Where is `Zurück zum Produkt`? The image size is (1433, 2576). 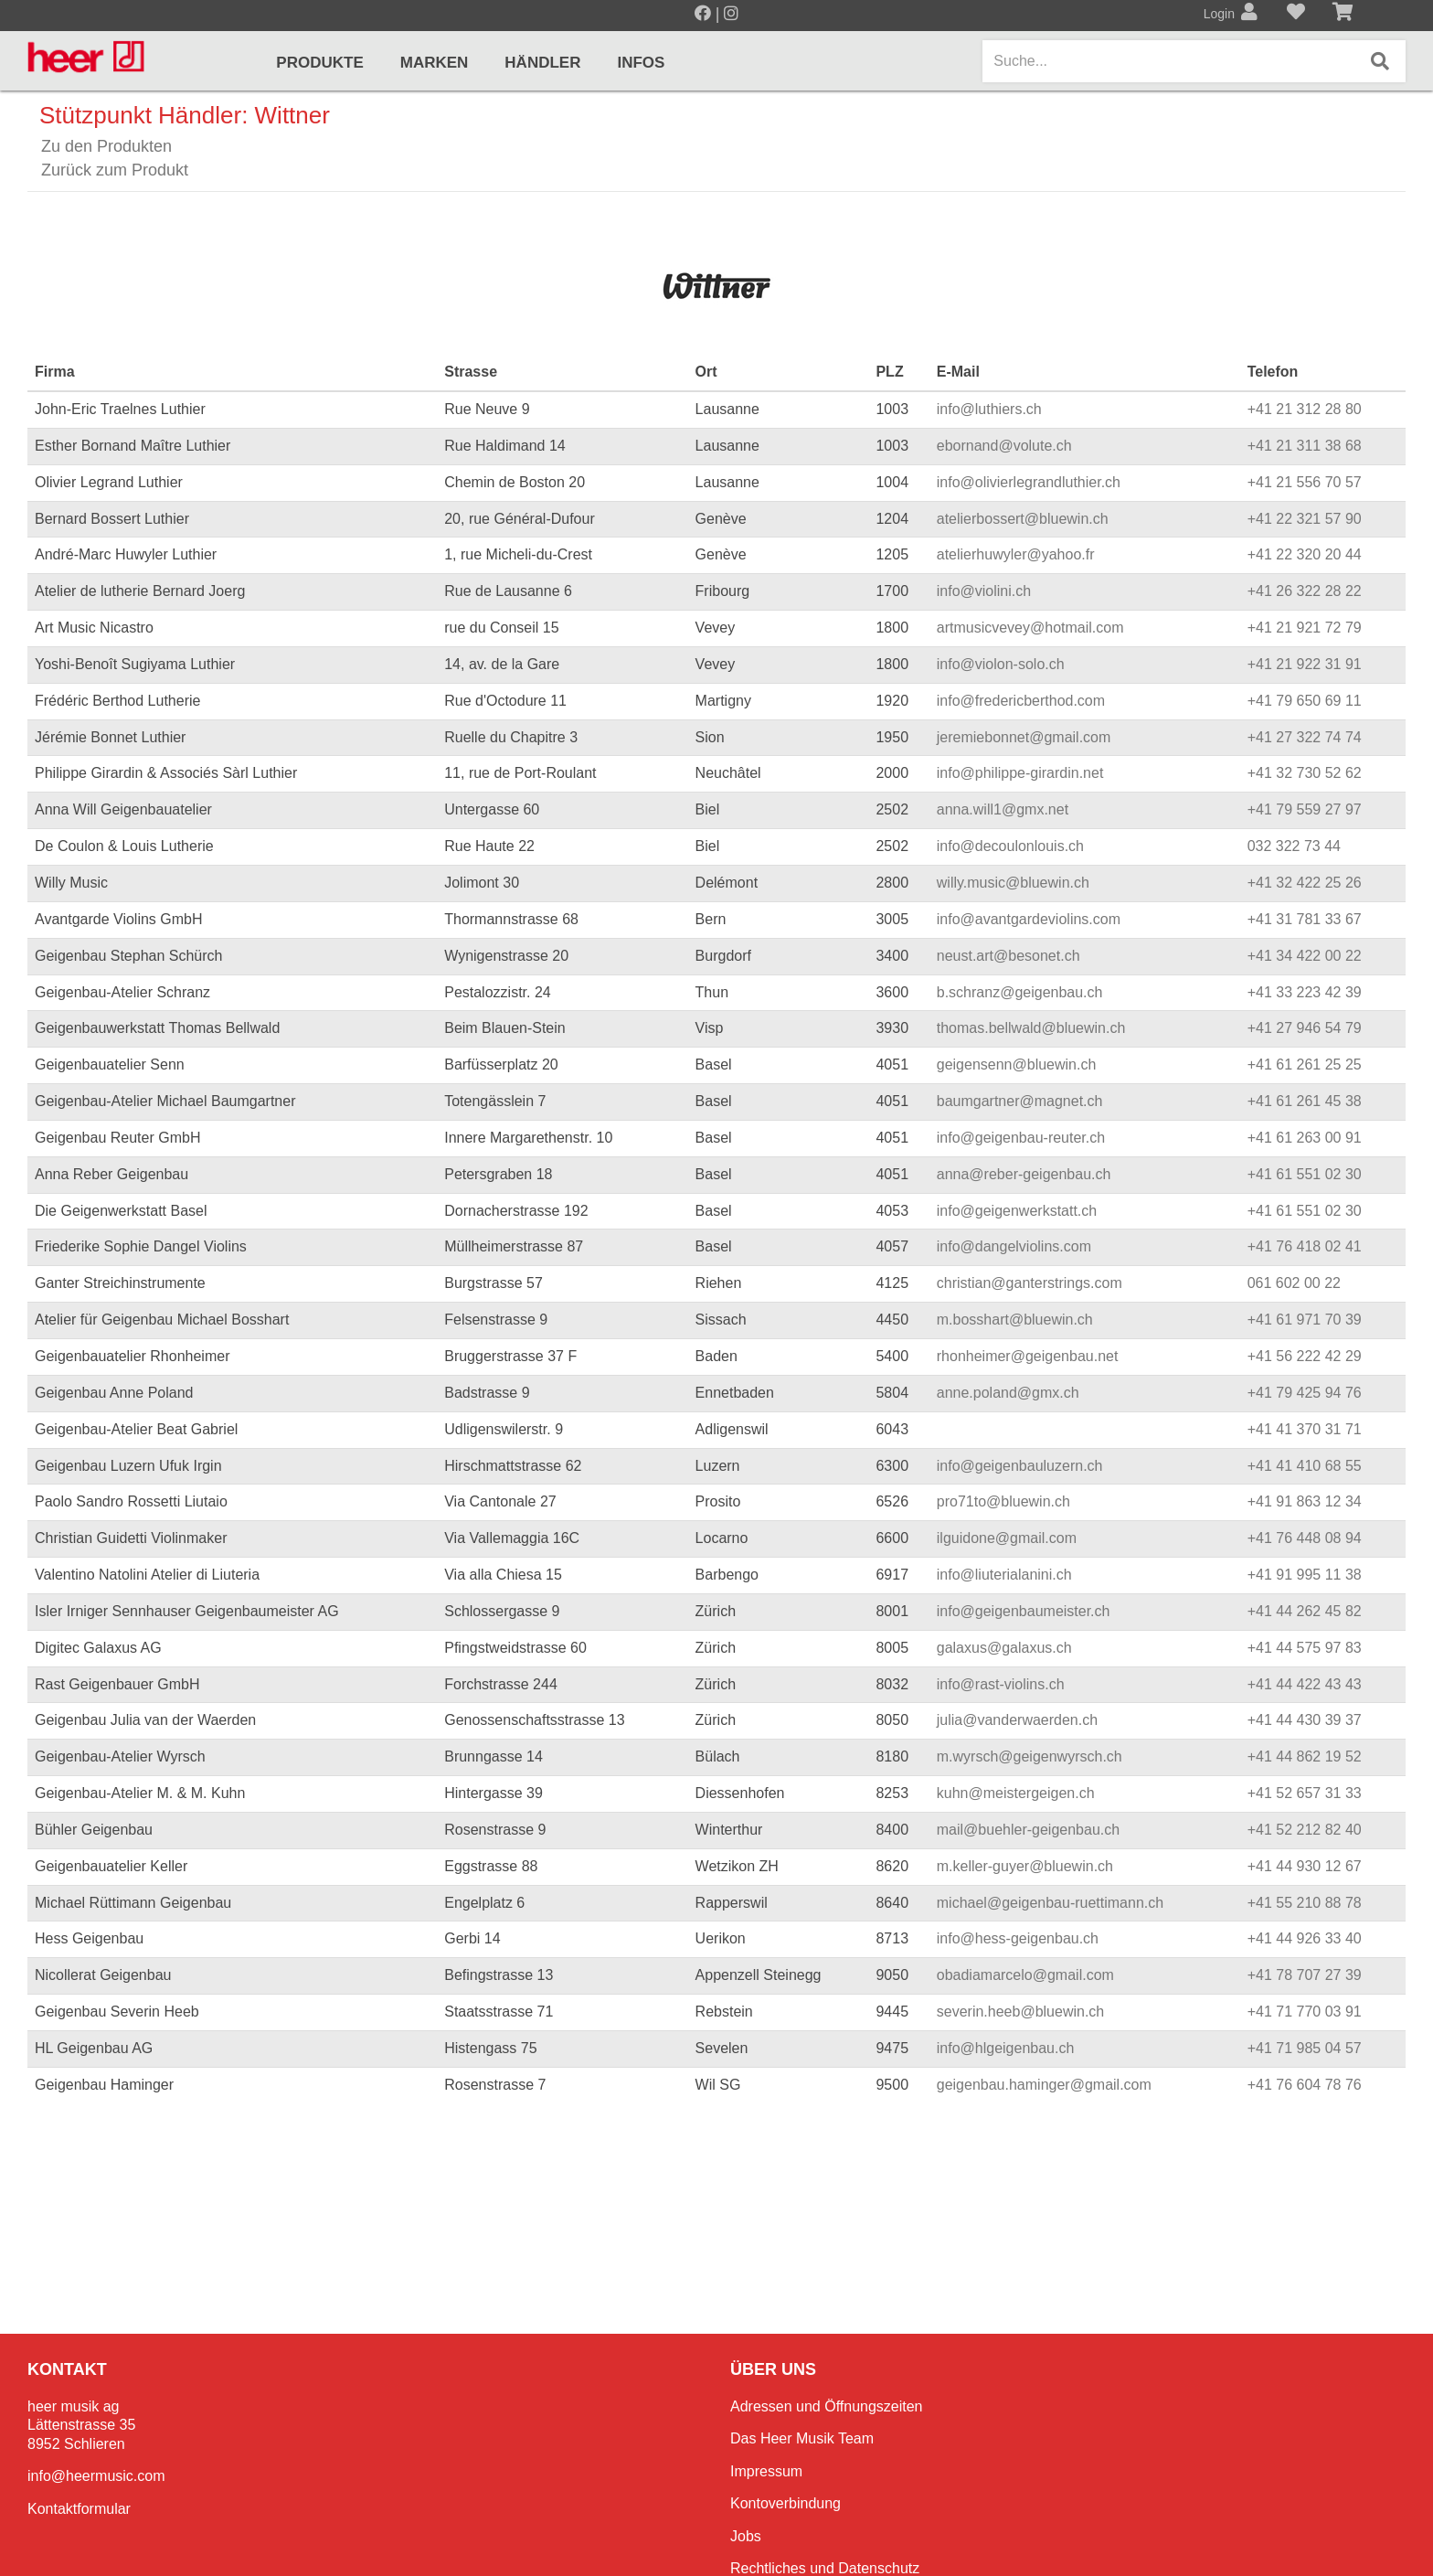 Zurück zum Produkt is located at coordinates (114, 170).